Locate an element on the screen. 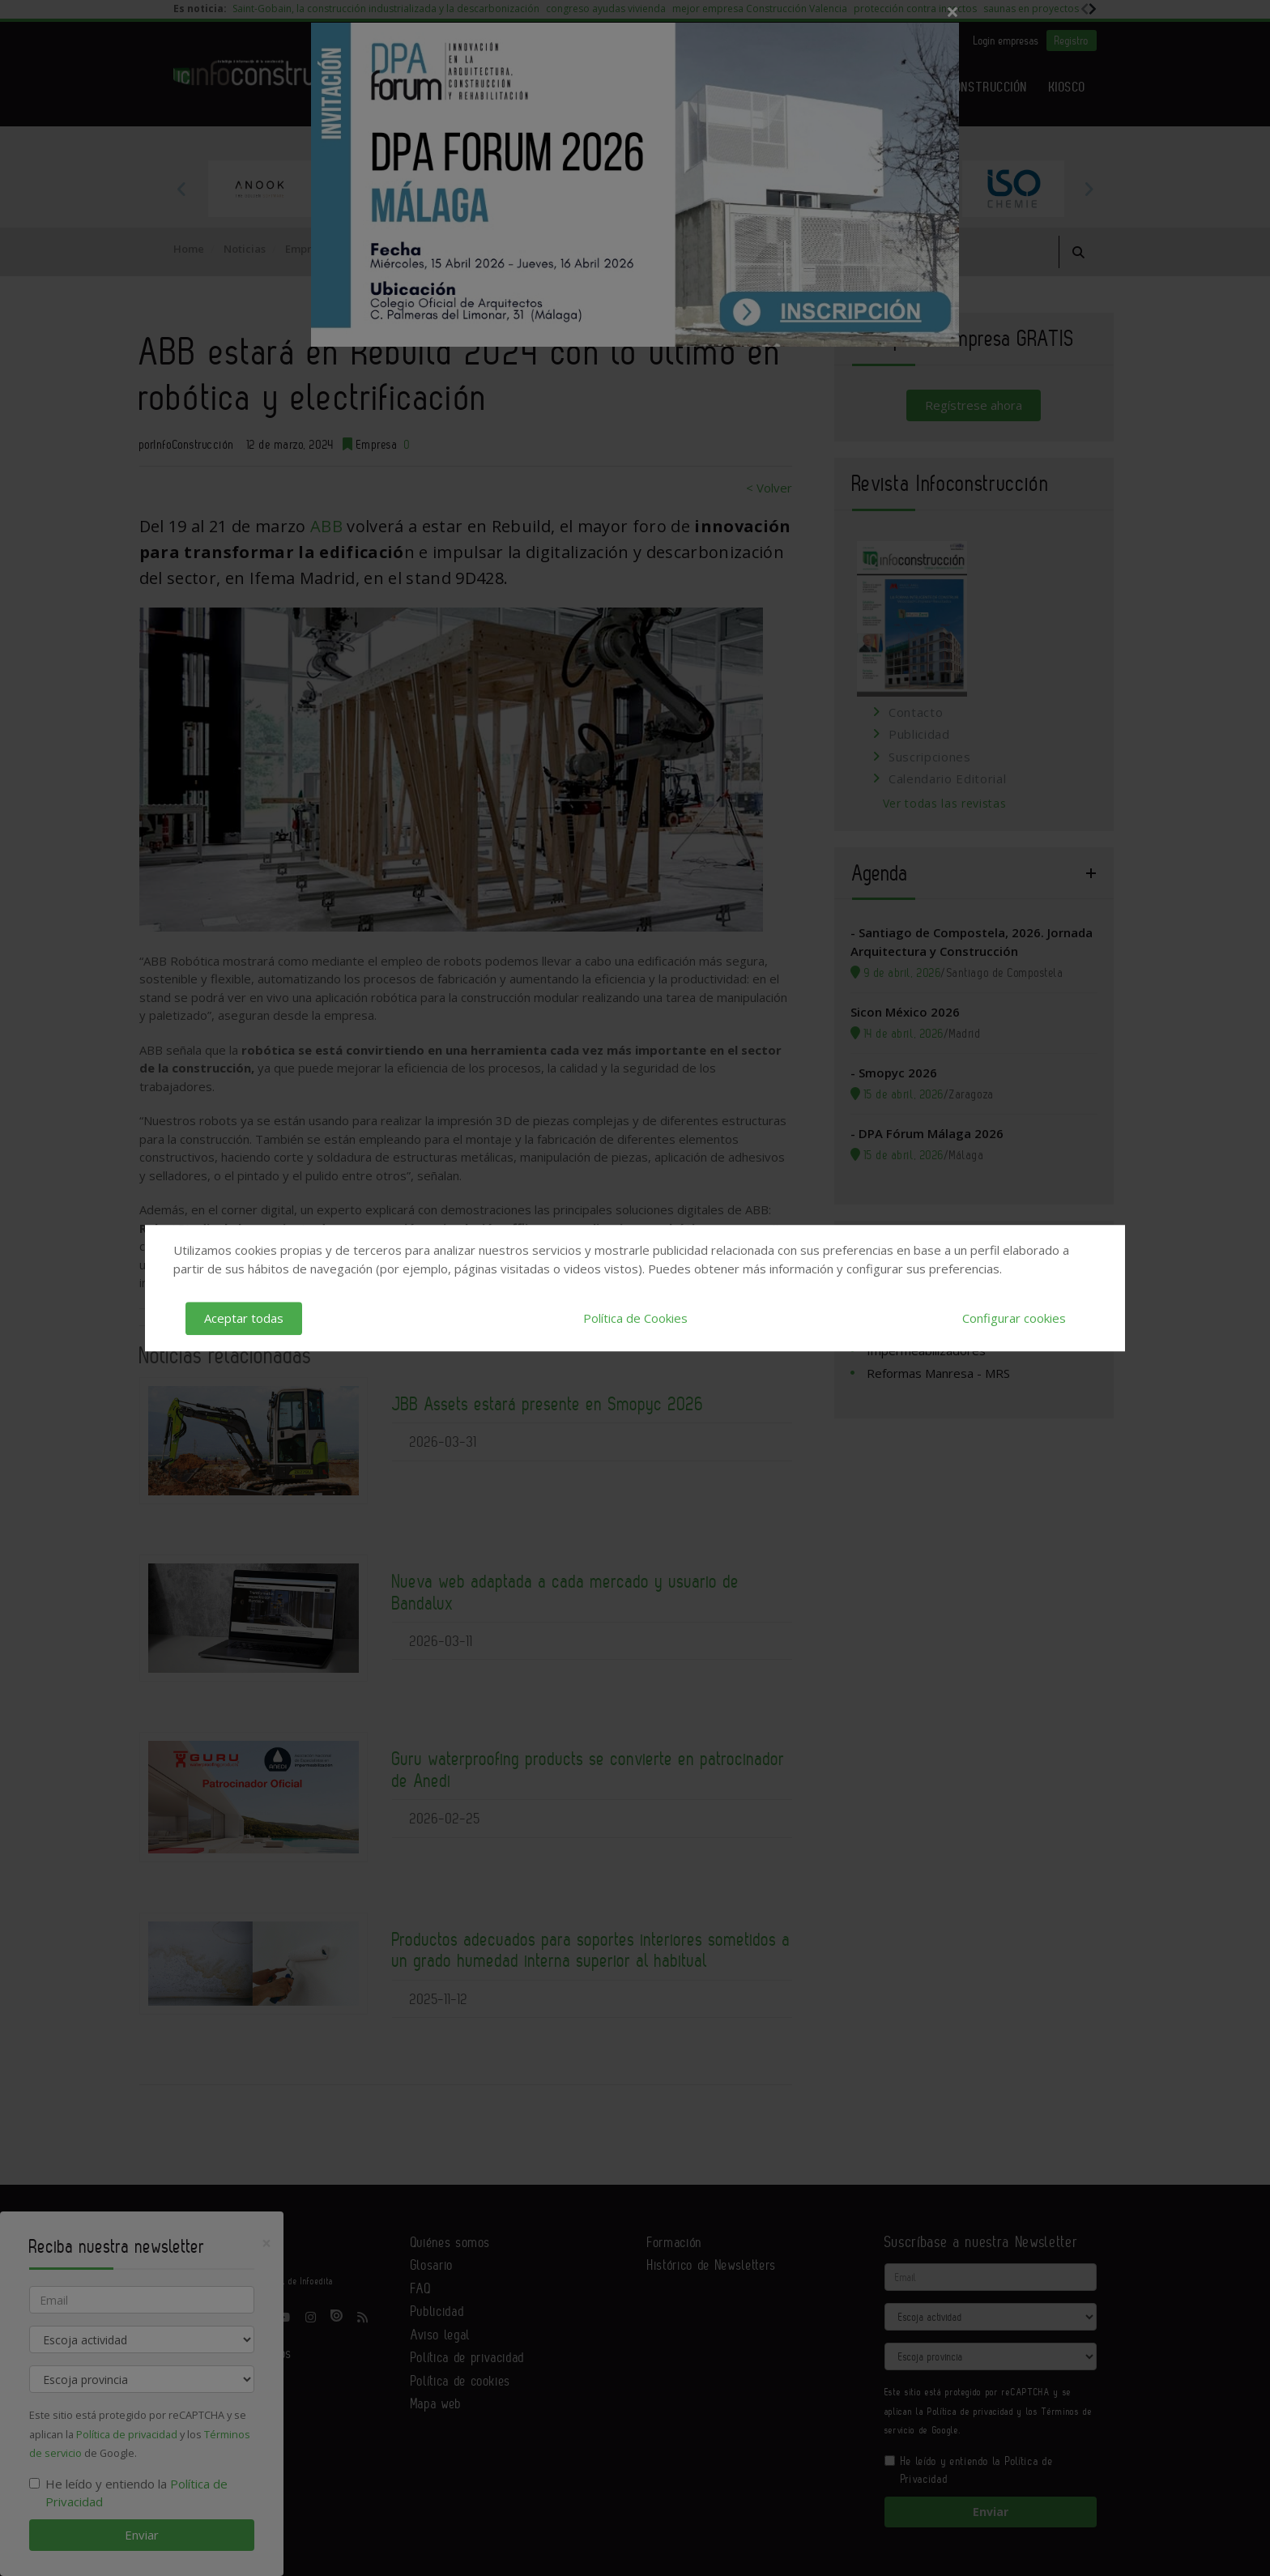 This screenshot has width=1270, height=2576. Política de Cookies is located at coordinates (635, 1318).